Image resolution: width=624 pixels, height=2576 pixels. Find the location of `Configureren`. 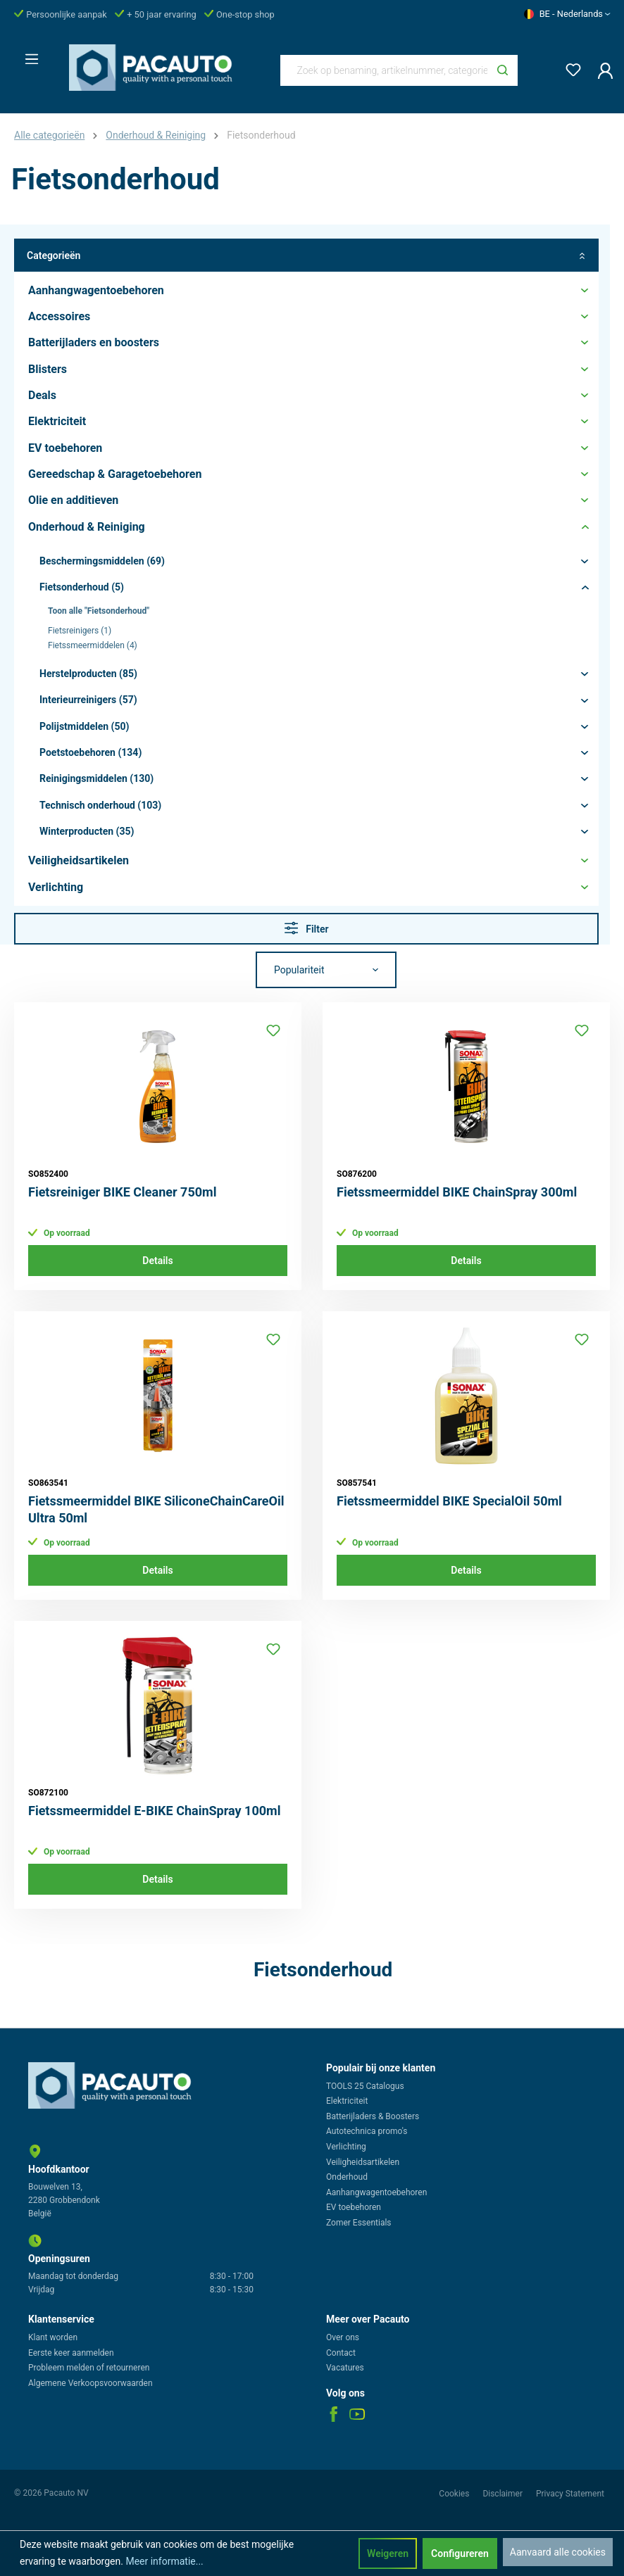

Configureren is located at coordinates (460, 2553).